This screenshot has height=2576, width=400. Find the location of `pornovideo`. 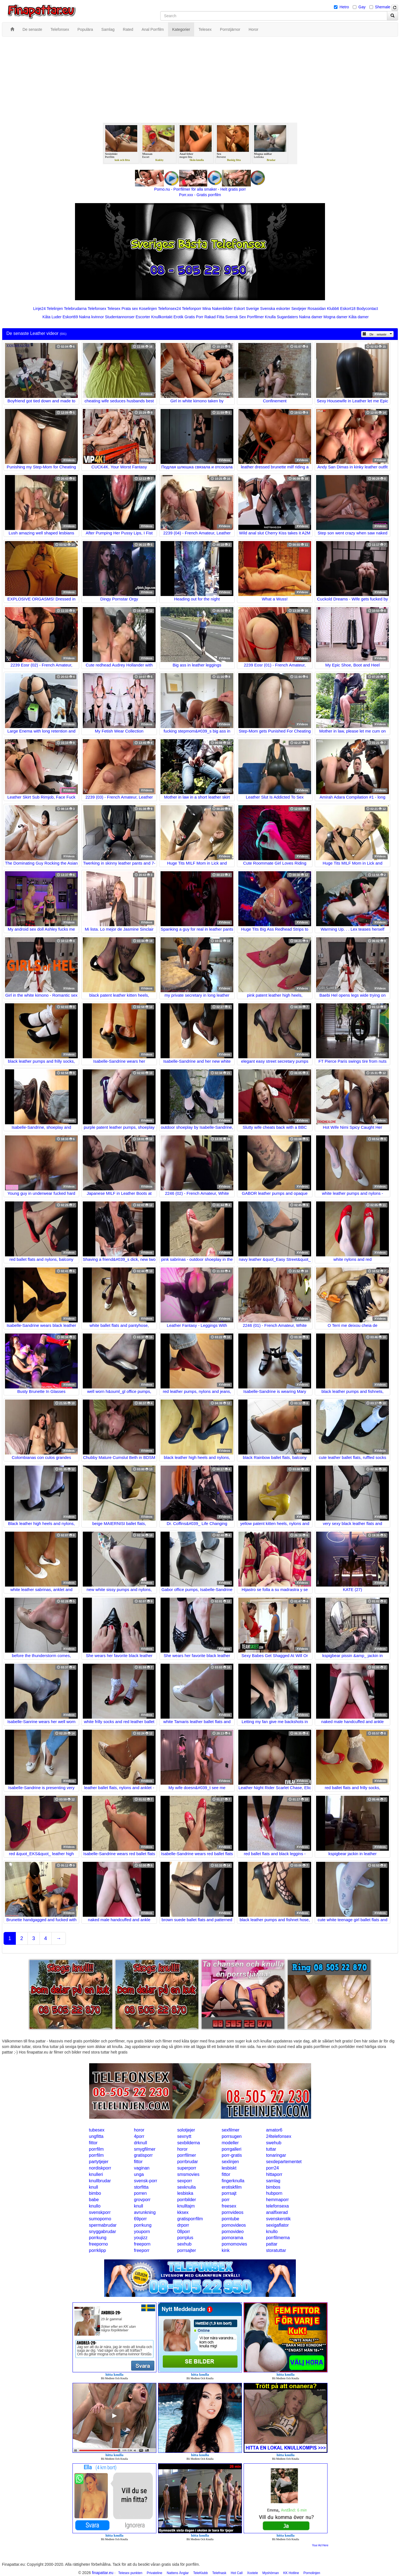

pornovideo is located at coordinates (233, 2231).